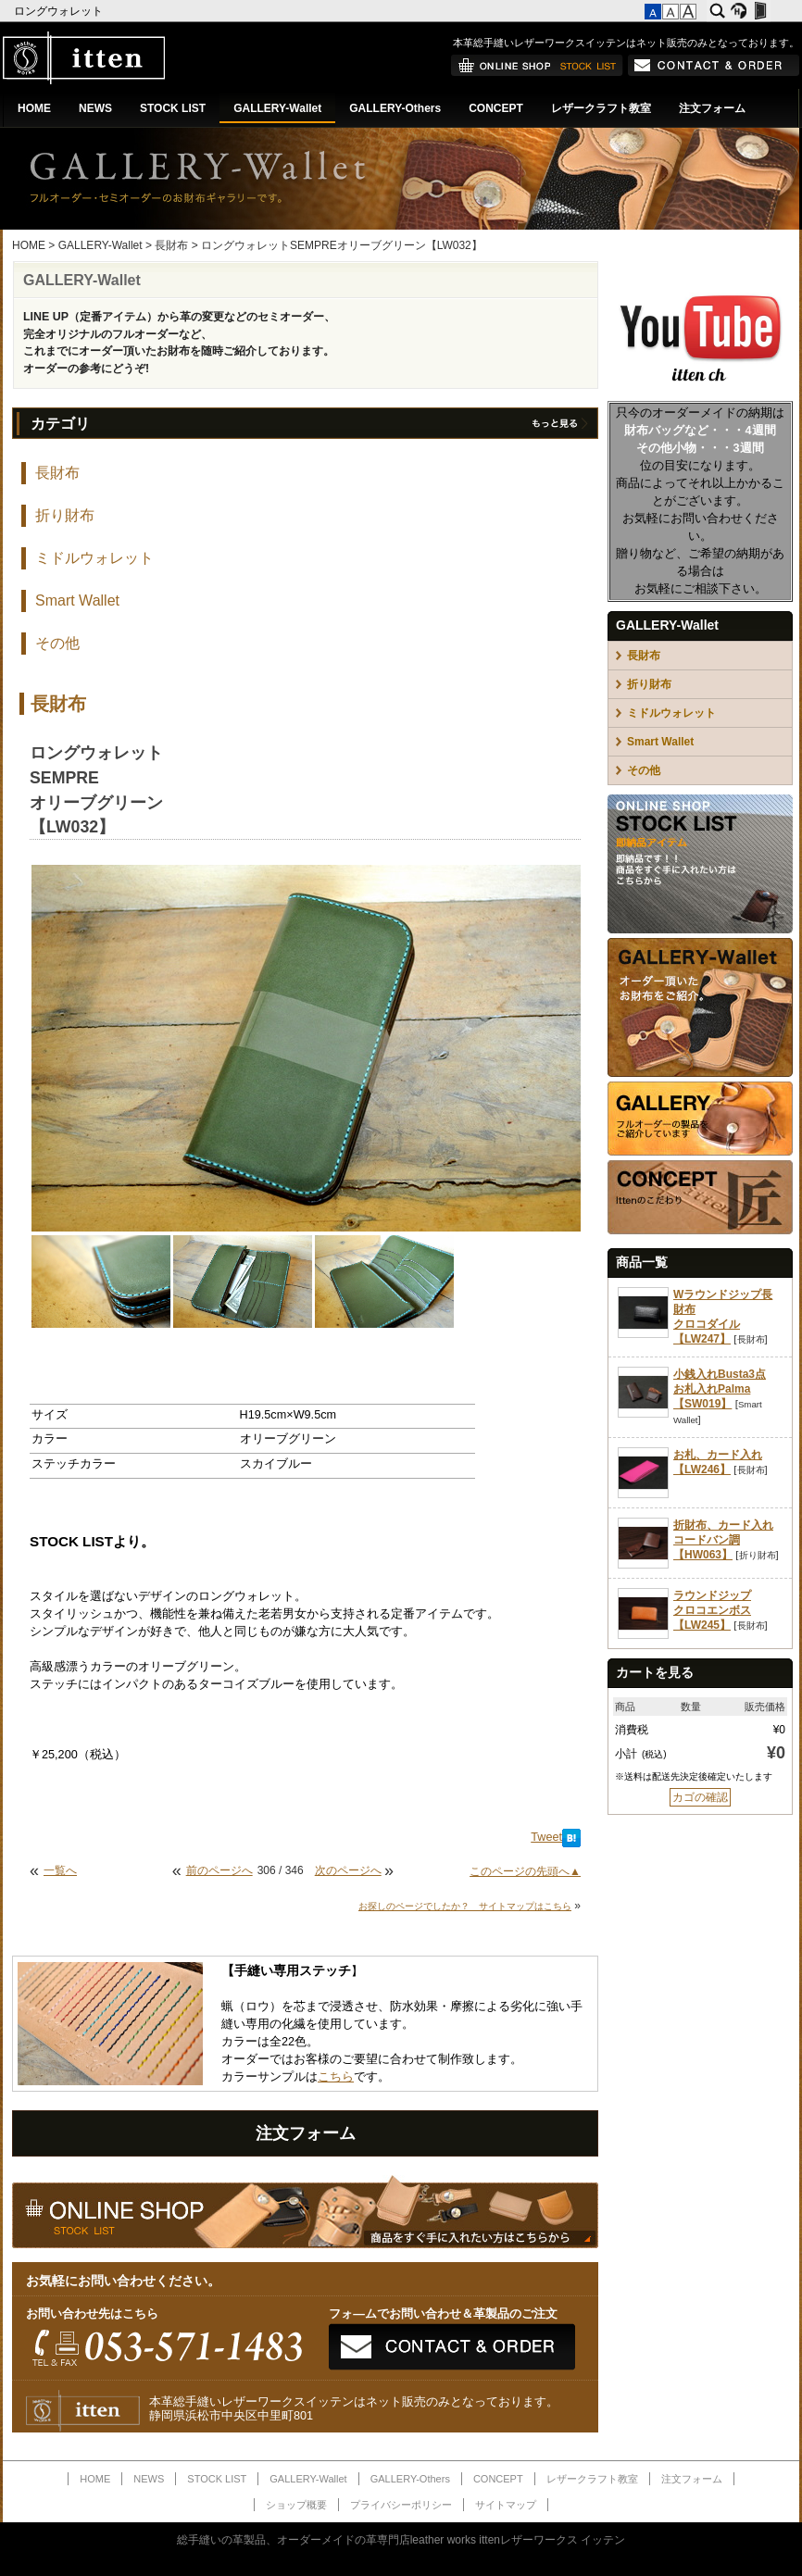  Describe the element at coordinates (712, 1610) in the screenshot. I see `ラウンドジップクロコエンボス【LW245】` at that location.